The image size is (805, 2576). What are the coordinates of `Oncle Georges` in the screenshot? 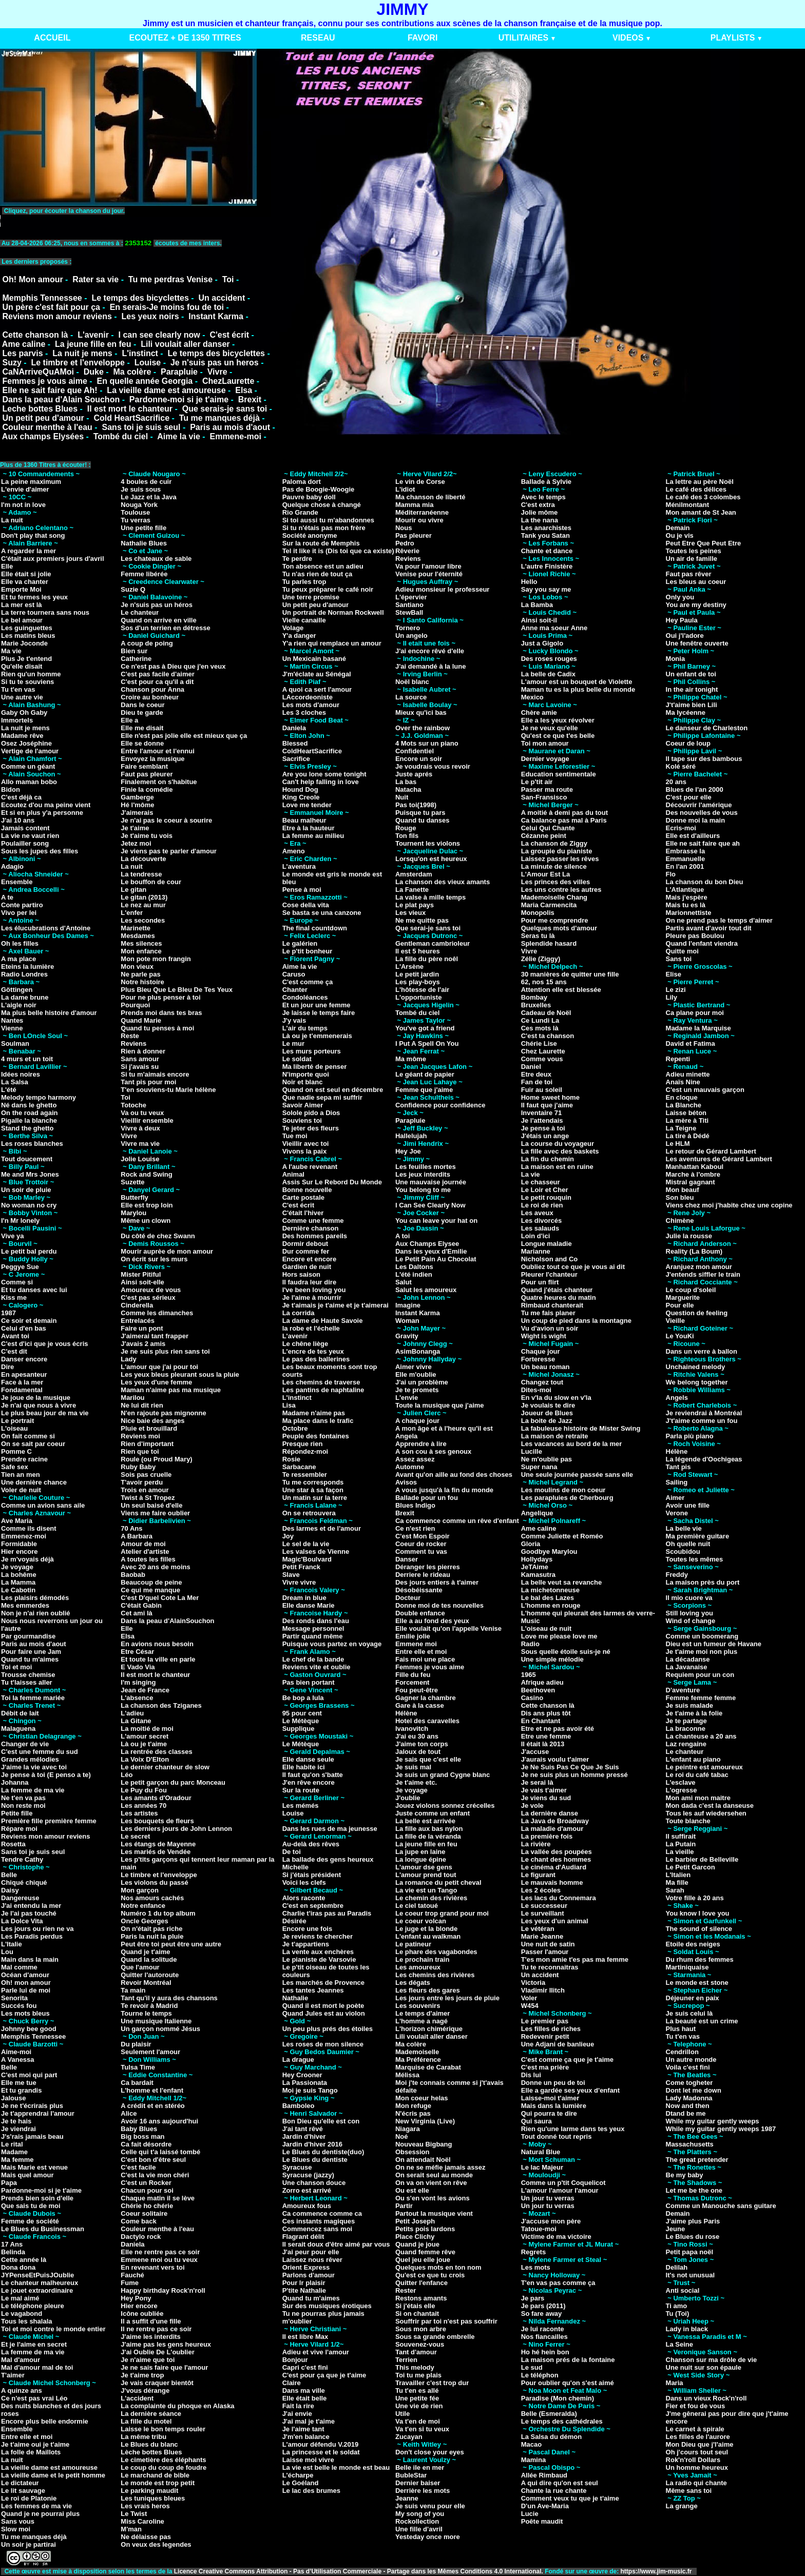 It's located at (144, 1921).